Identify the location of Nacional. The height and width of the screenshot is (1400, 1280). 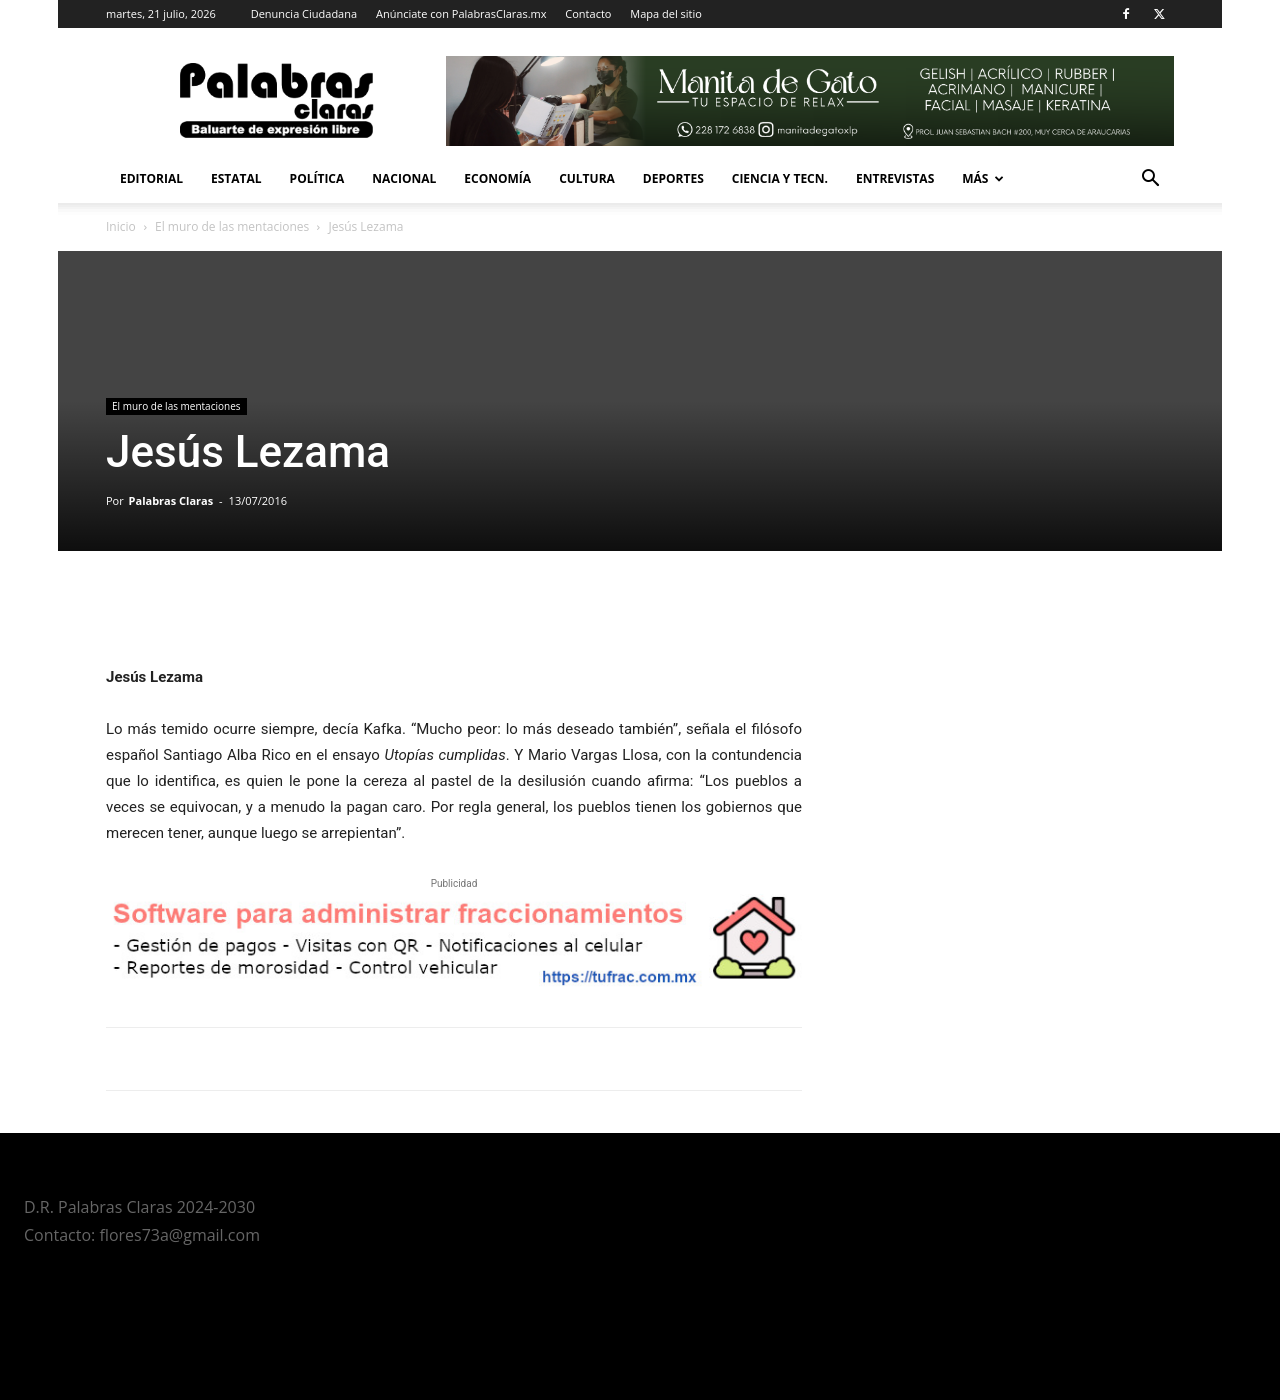
(404, 178).